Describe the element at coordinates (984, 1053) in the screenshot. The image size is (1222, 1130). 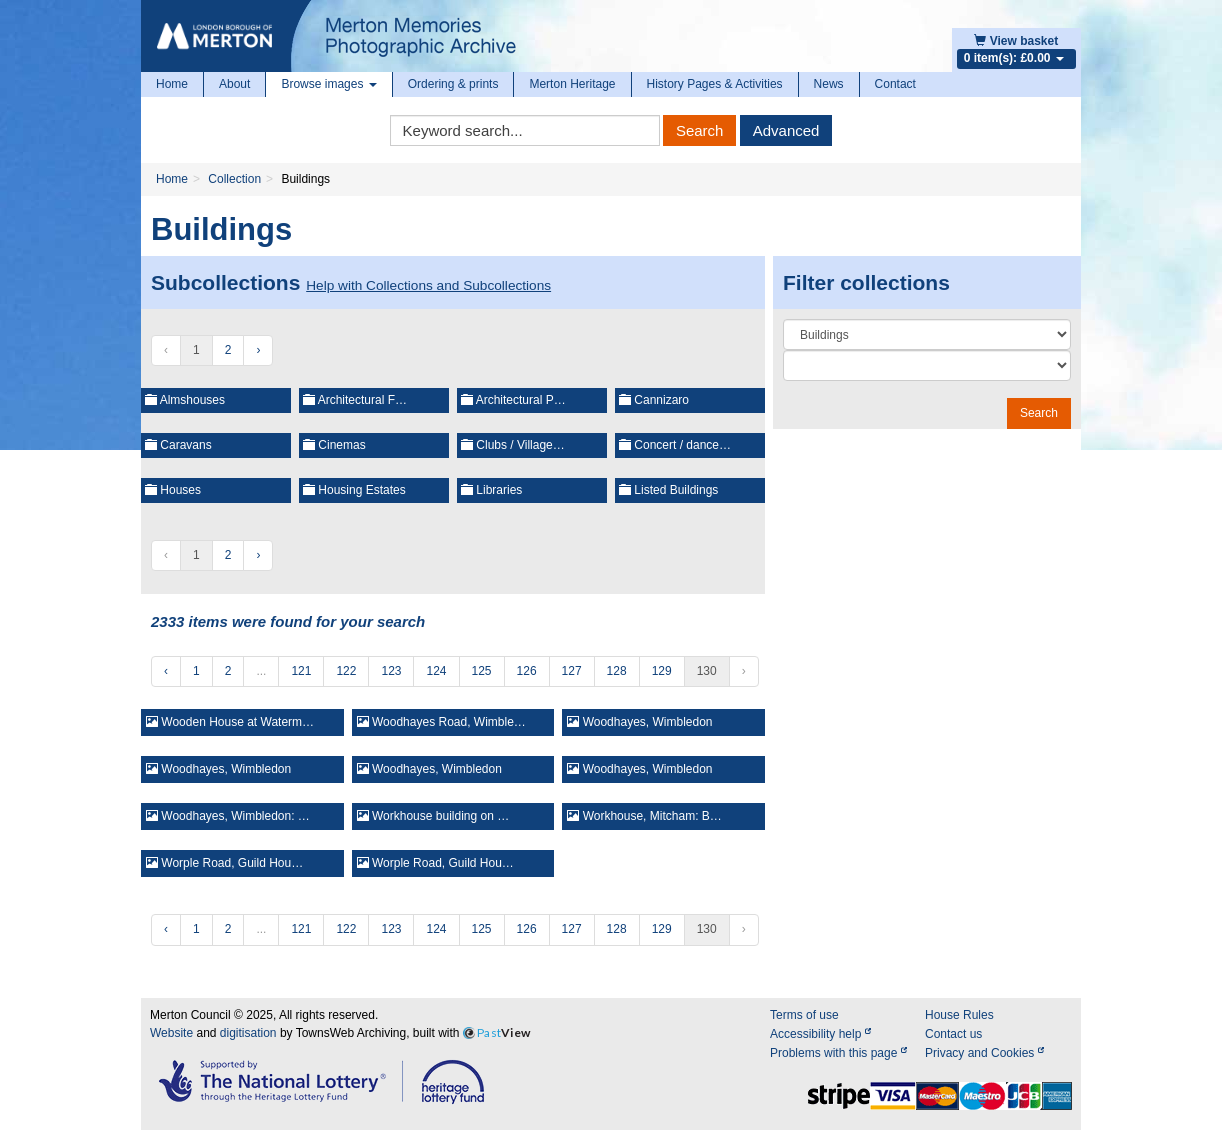
I see `Privacy and Cookies` at that location.